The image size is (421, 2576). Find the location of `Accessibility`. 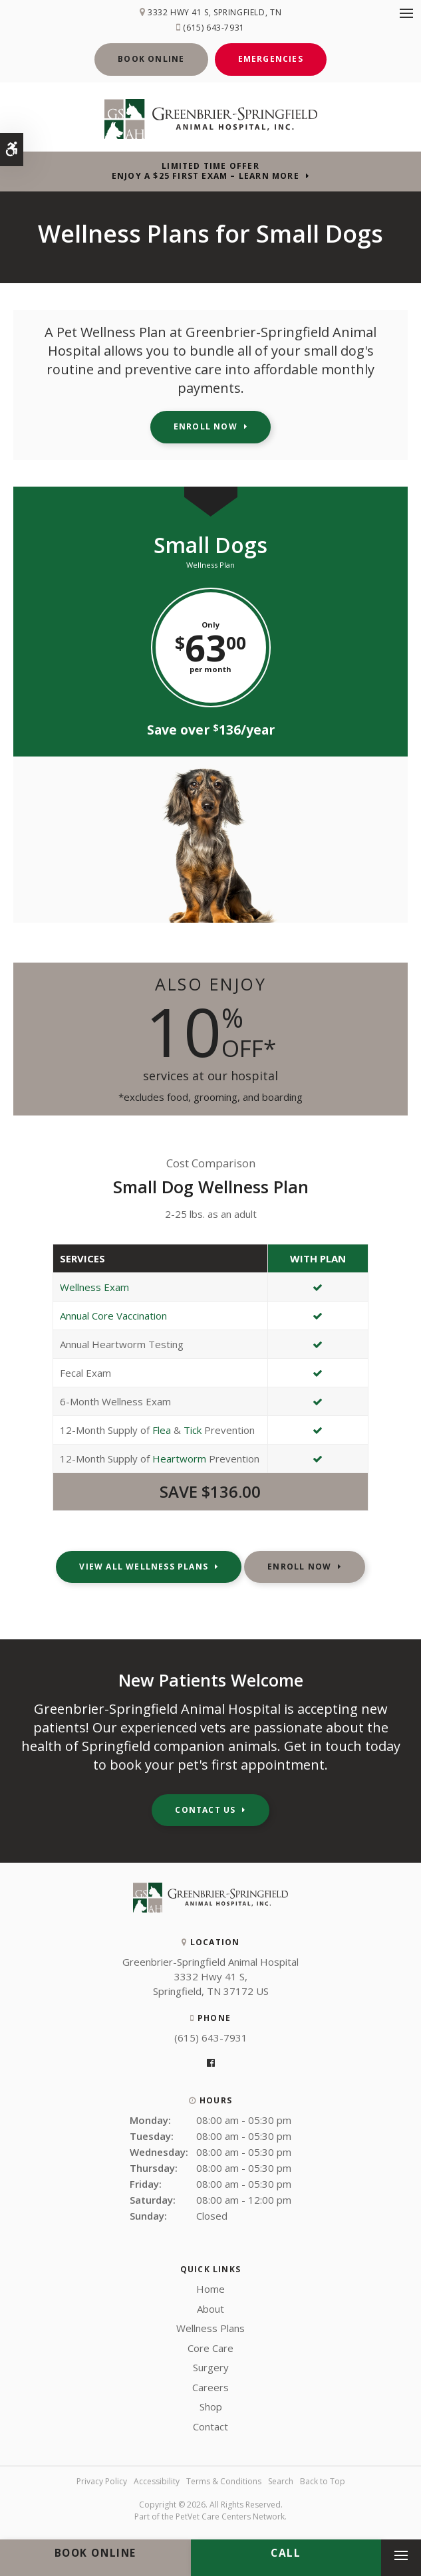

Accessibility is located at coordinates (157, 2481).